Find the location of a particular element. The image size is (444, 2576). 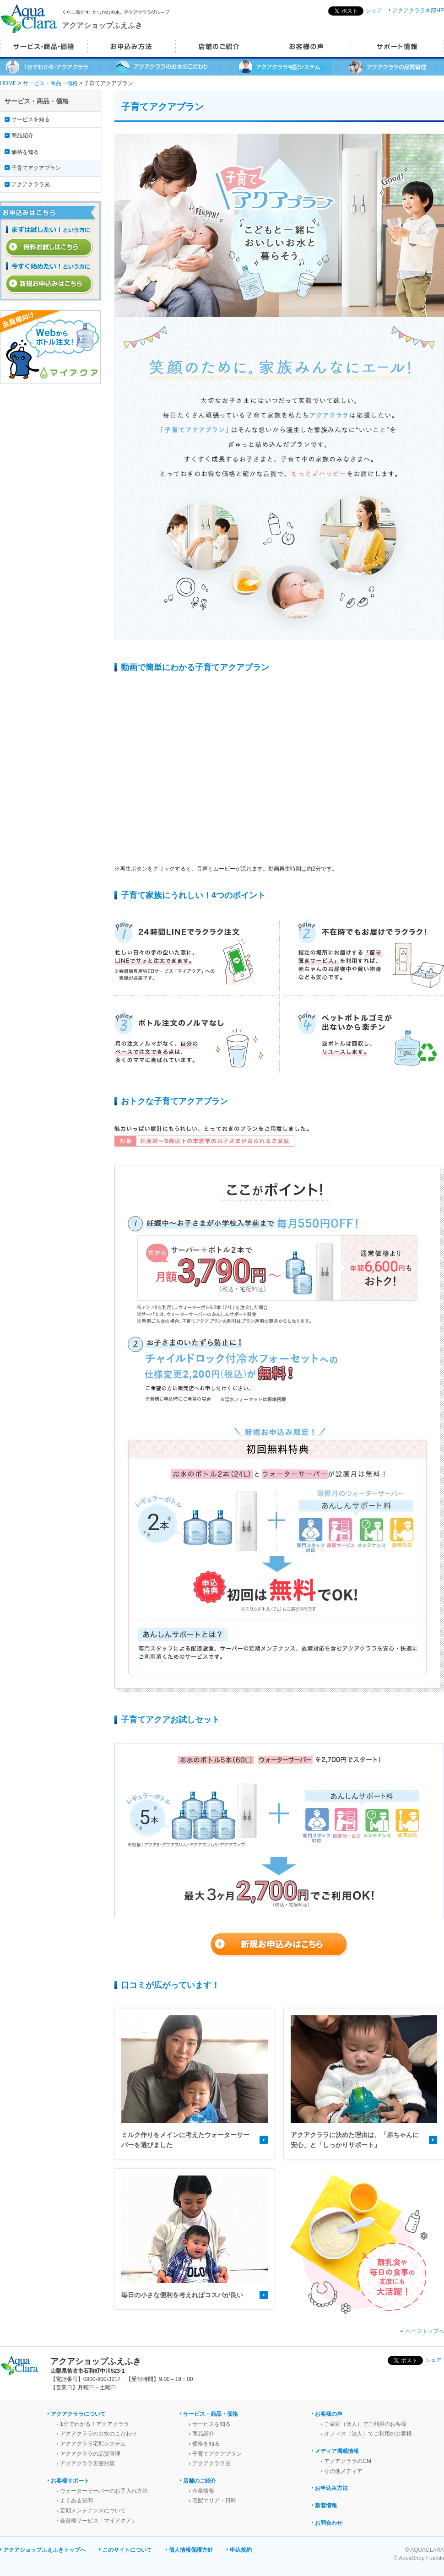

価格を知る is located at coordinates (25, 152).